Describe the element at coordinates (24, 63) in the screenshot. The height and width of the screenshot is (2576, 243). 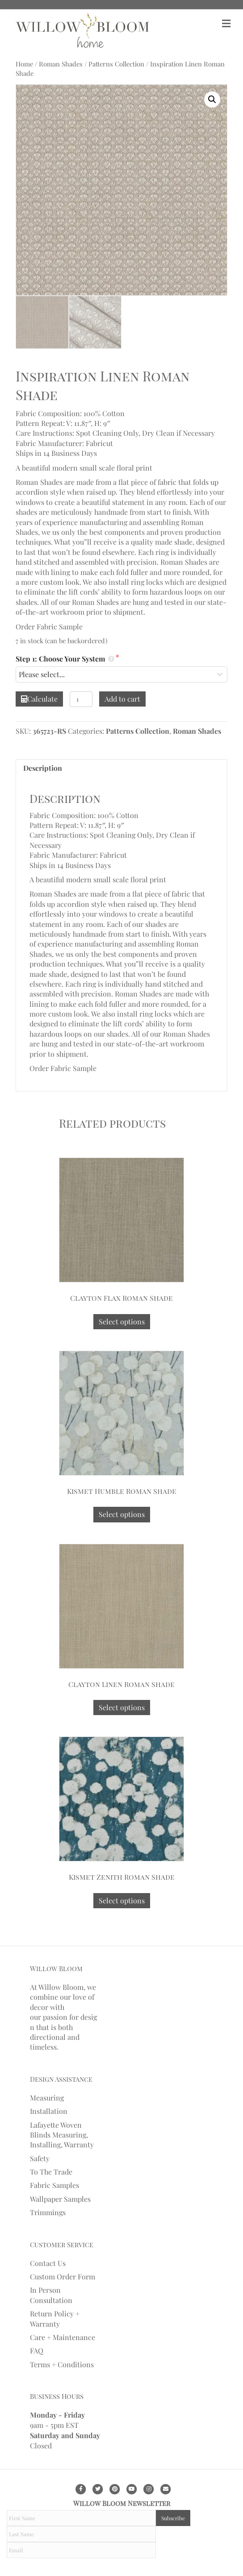
I see `Home` at that location.